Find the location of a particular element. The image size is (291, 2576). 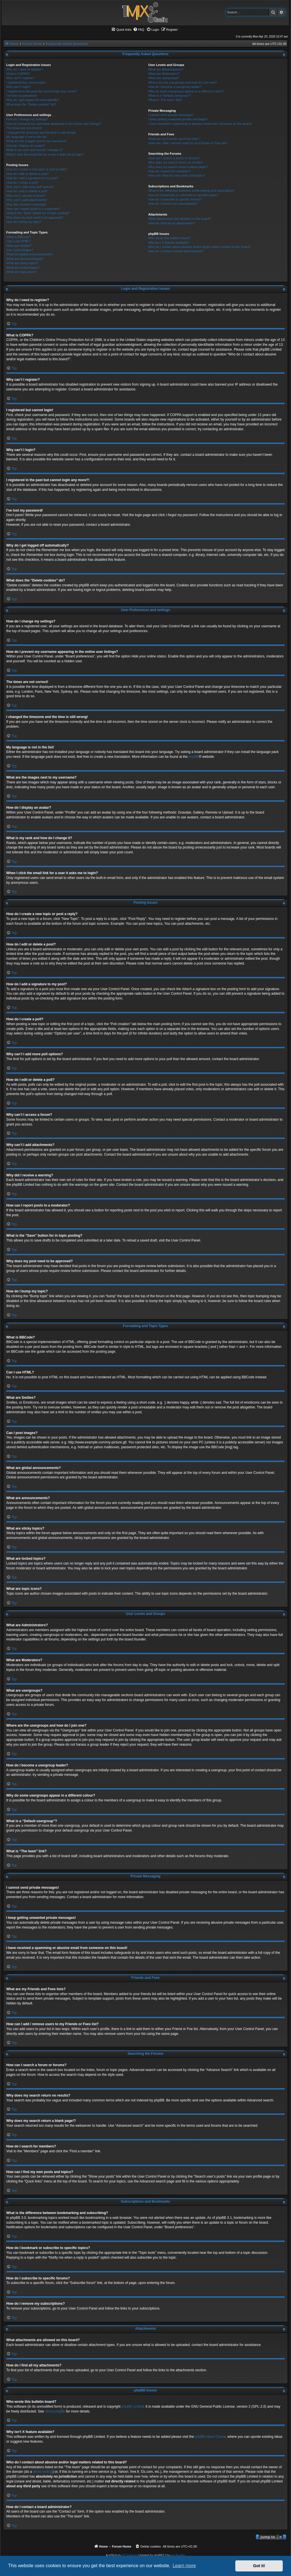

Why can’t I add more poll options? is located at coordinates (30, 187).